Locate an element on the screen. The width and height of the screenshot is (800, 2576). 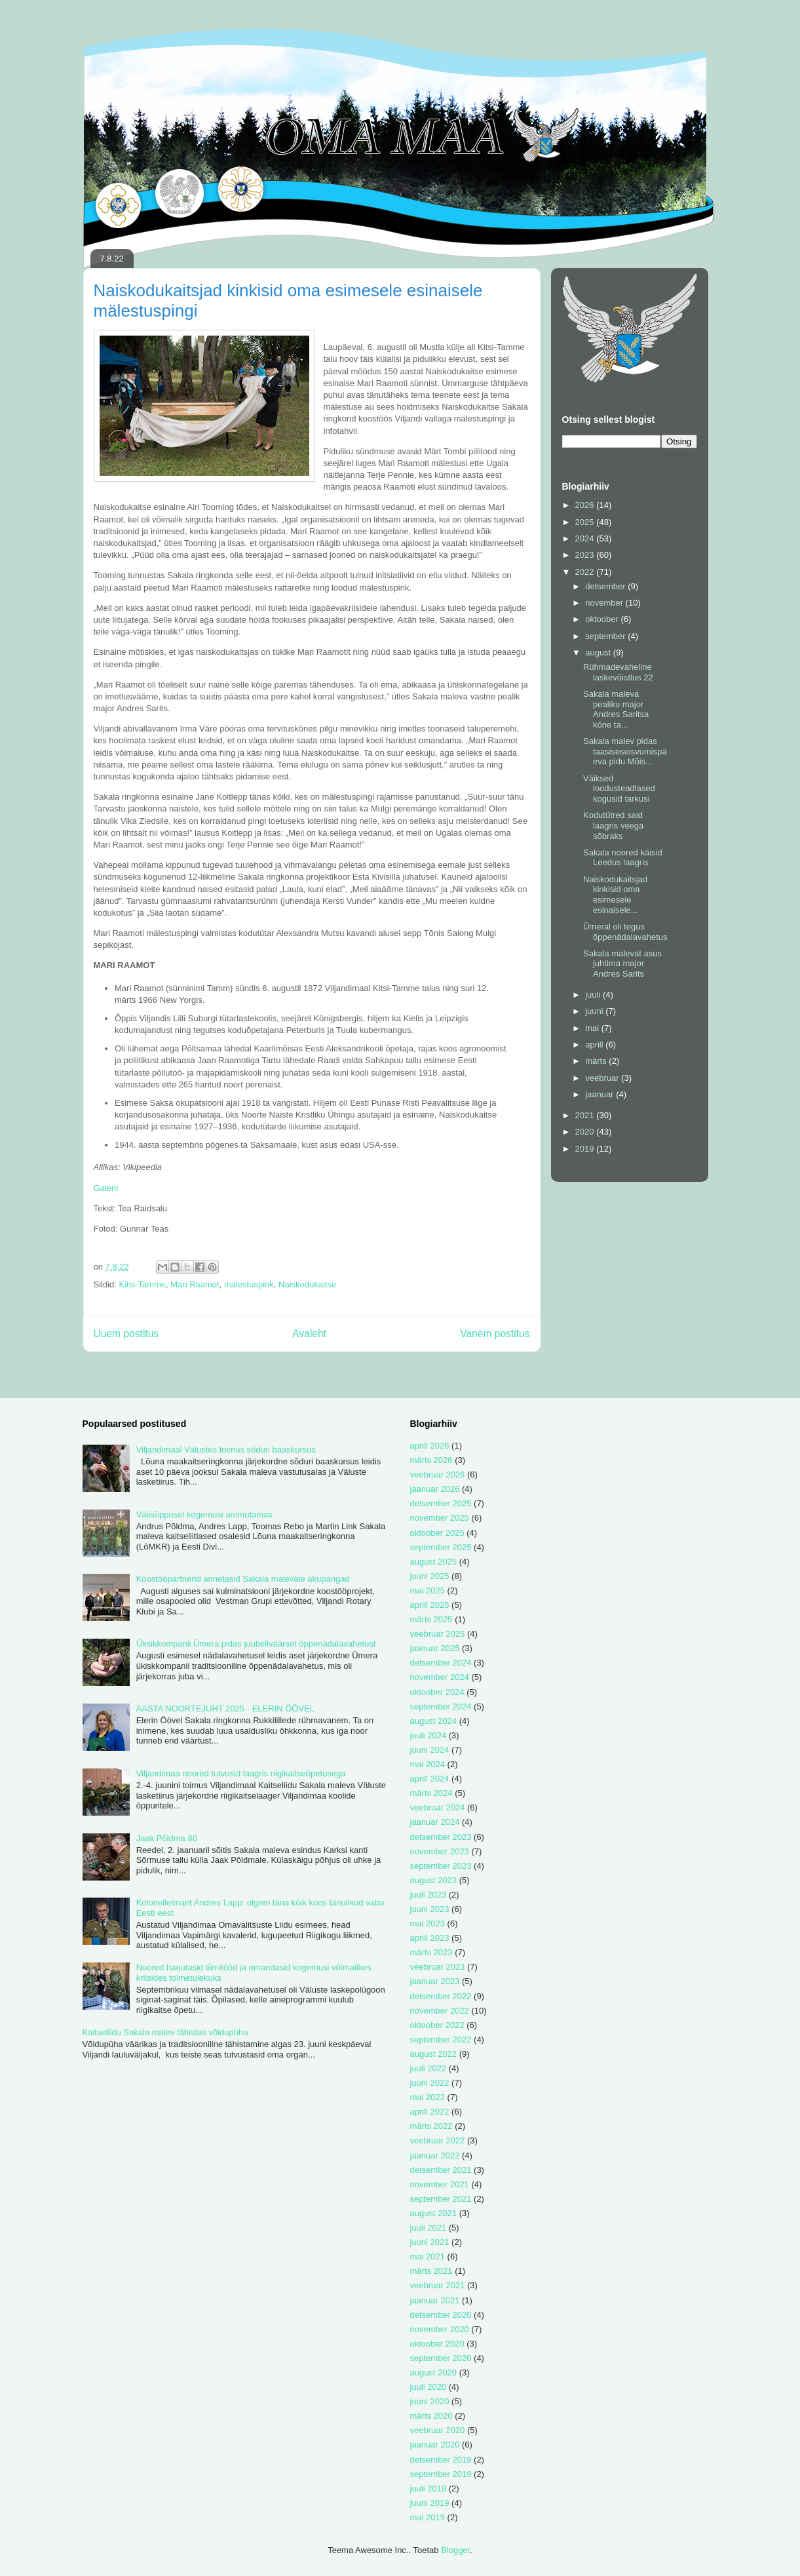
september 2022 is located at coordinates (441, 2039).